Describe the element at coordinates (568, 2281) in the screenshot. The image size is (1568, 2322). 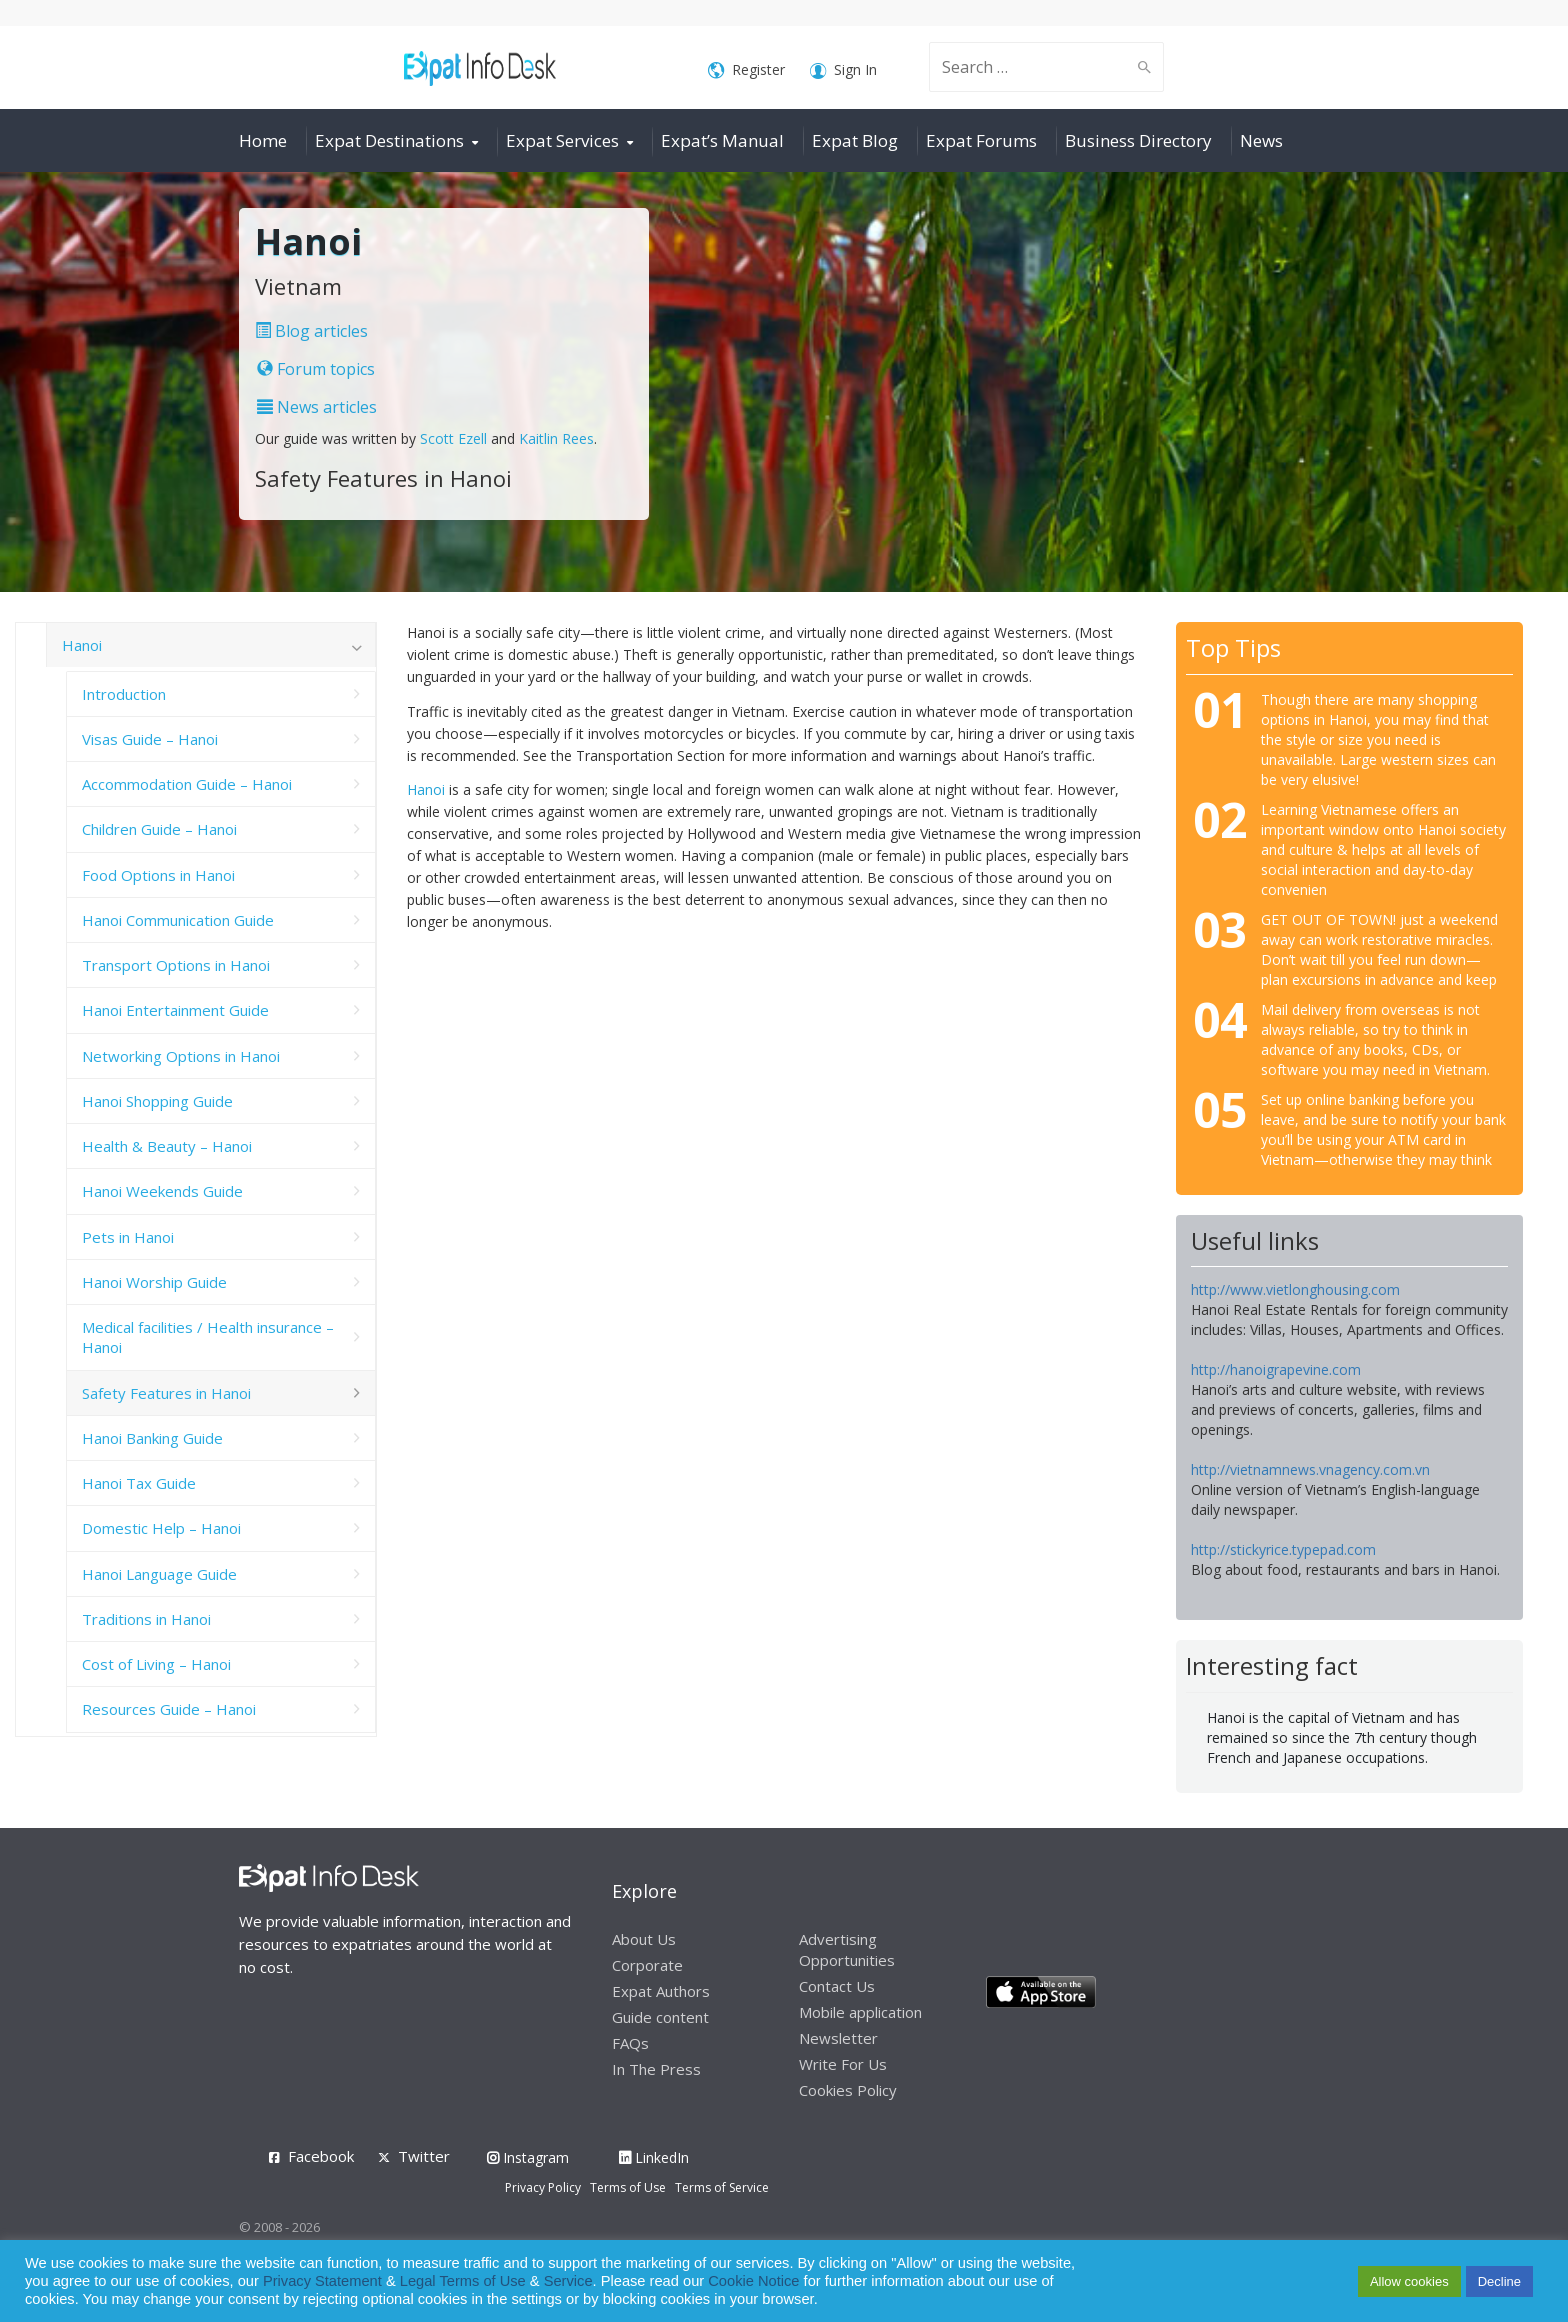
I see `Service` at that location.